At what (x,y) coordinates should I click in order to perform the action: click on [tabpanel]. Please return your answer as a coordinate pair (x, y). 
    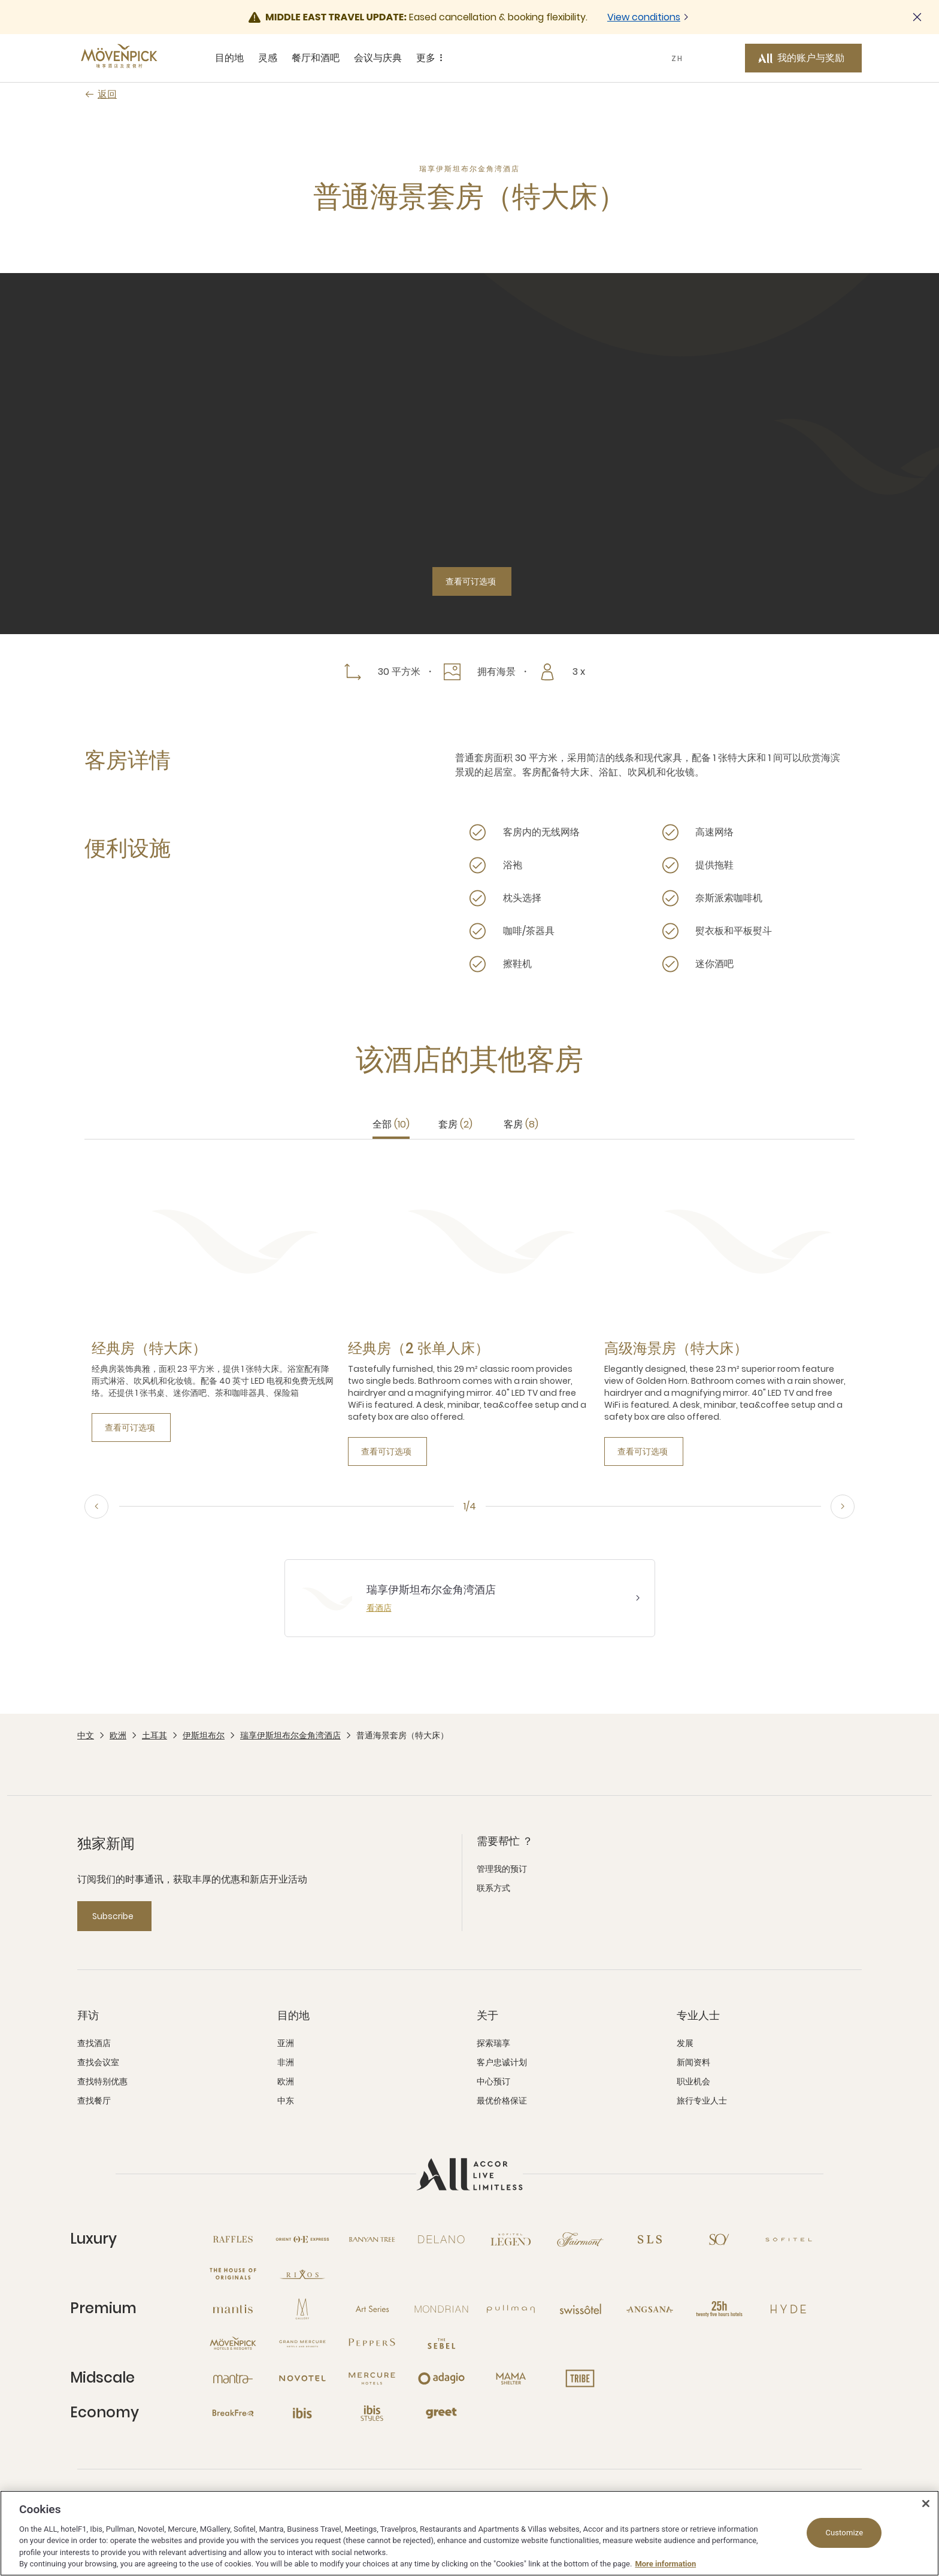
    Looking at the image, I should click on (469, 1312).